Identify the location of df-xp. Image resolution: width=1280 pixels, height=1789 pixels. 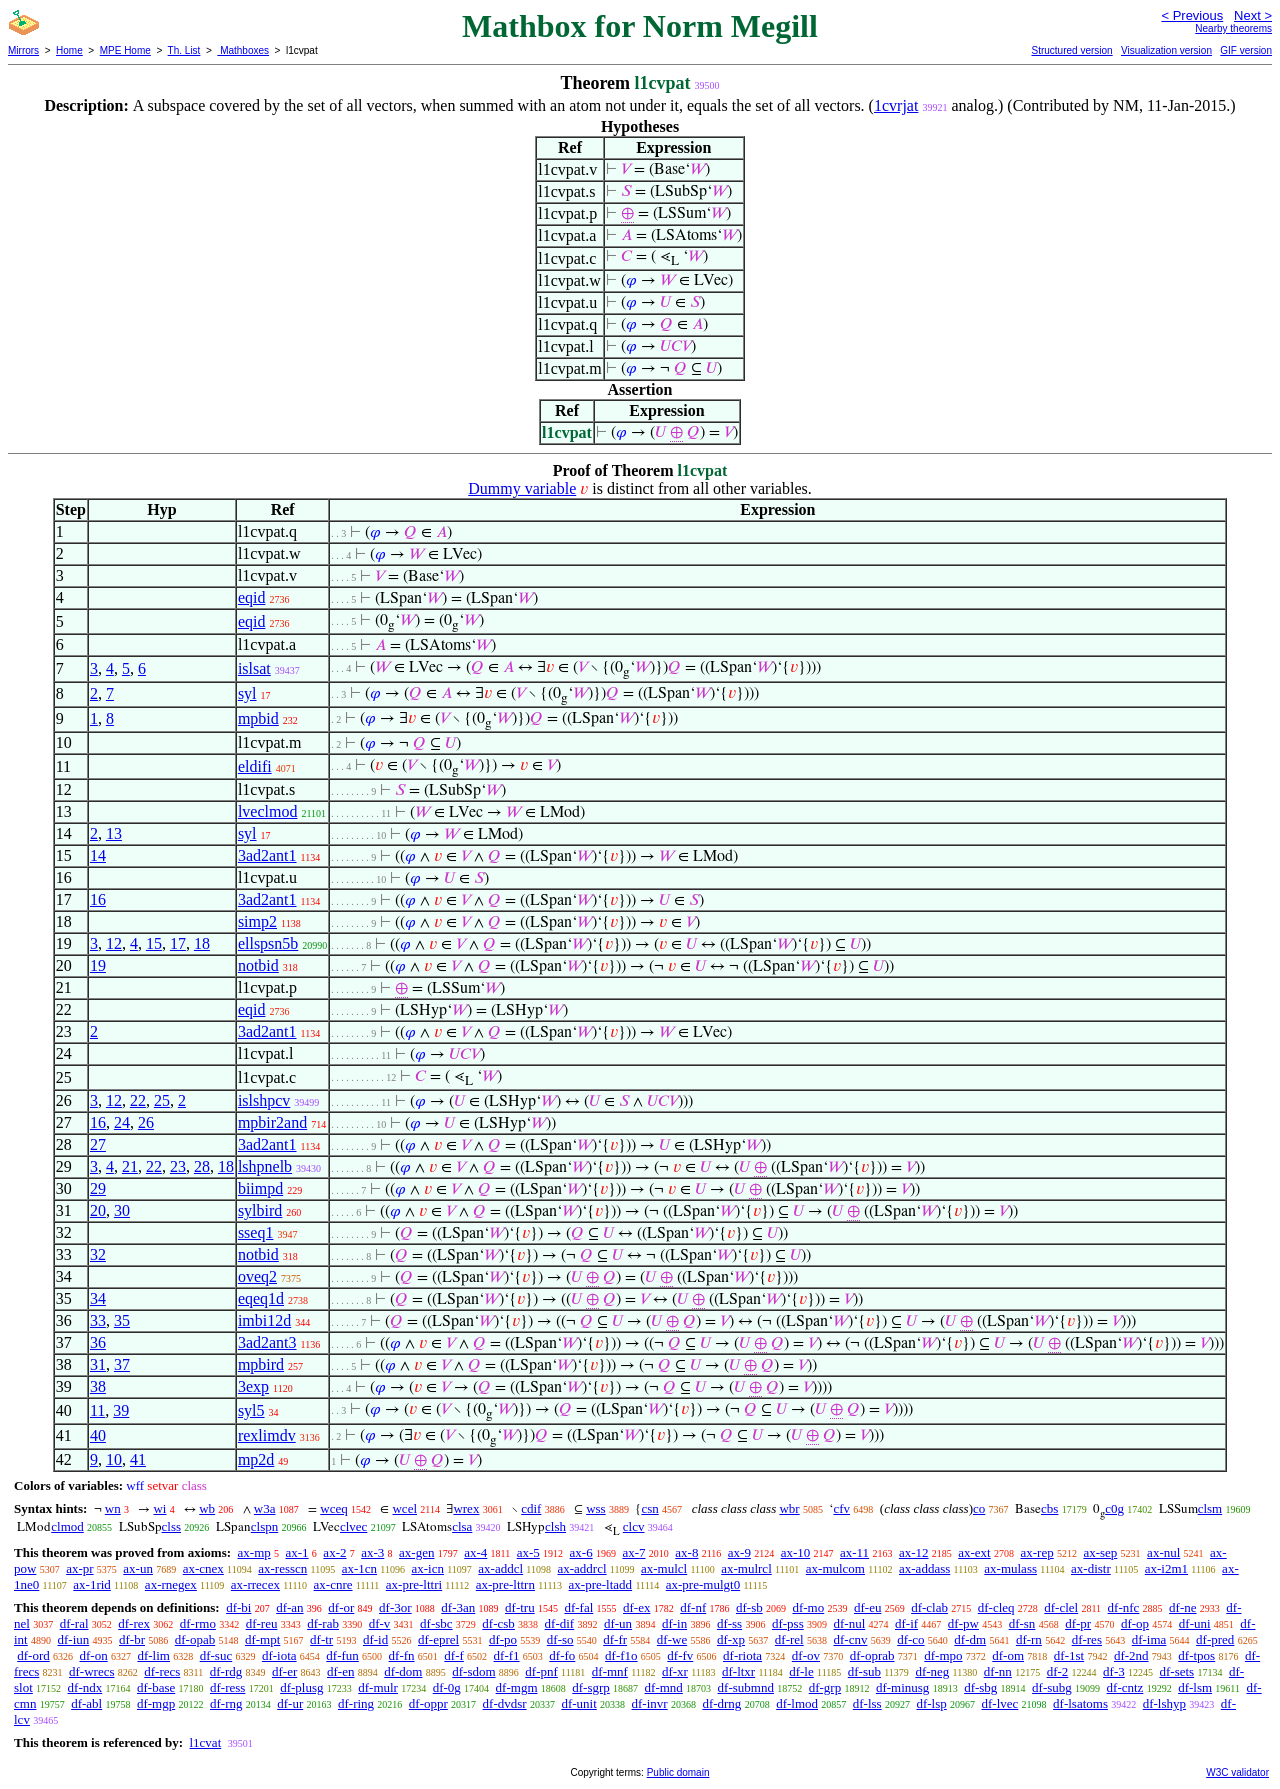
(731, 1639).